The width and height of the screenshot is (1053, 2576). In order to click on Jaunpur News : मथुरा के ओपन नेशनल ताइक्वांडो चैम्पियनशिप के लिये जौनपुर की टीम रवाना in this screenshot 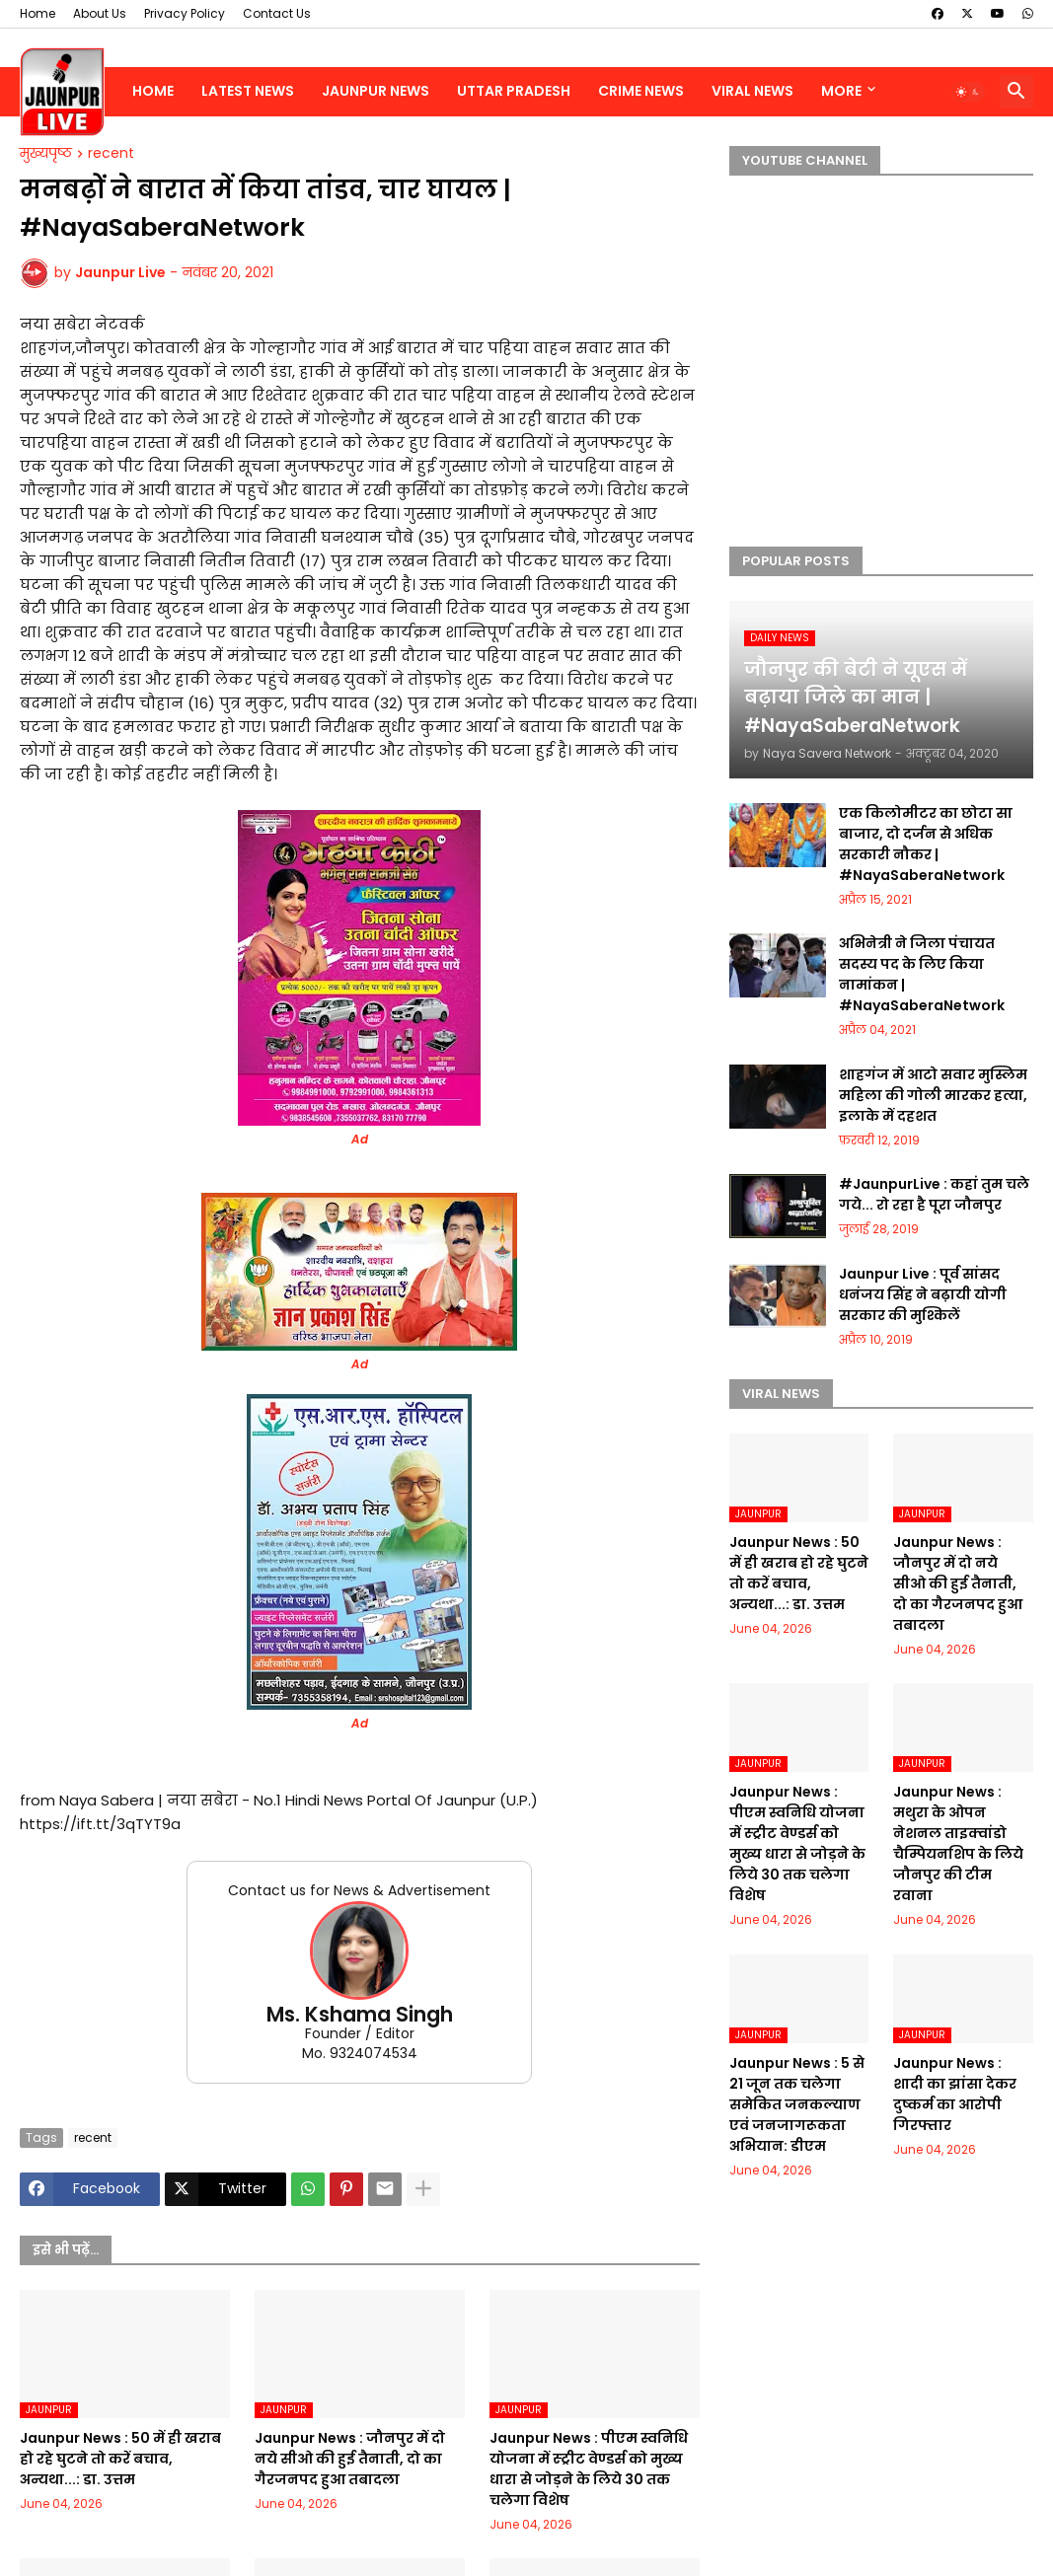, I will do `click(958, 1843)`.